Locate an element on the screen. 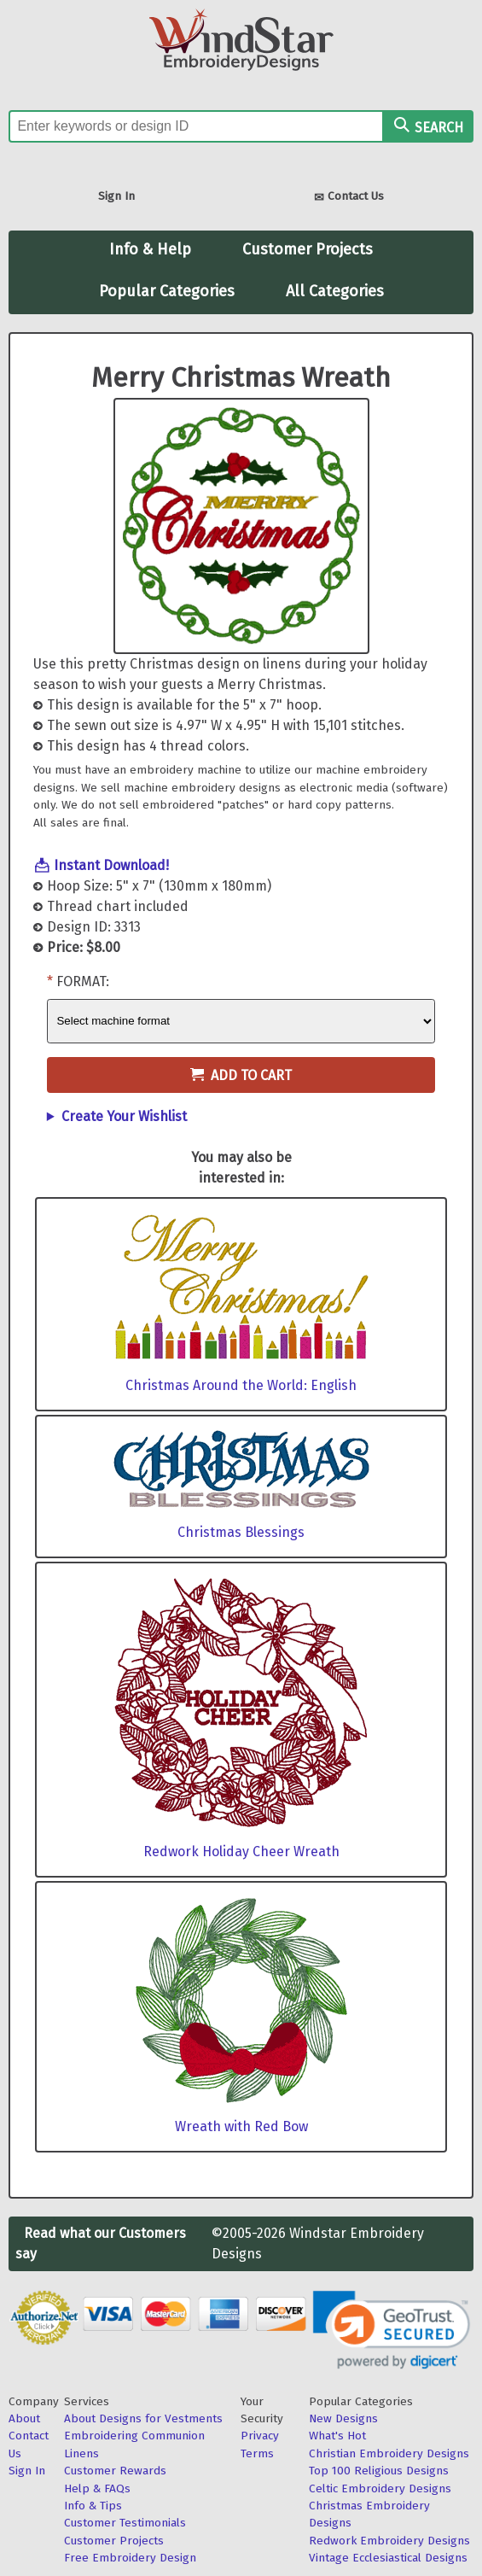  Info & Tips is located at coordinates (93, 2505).